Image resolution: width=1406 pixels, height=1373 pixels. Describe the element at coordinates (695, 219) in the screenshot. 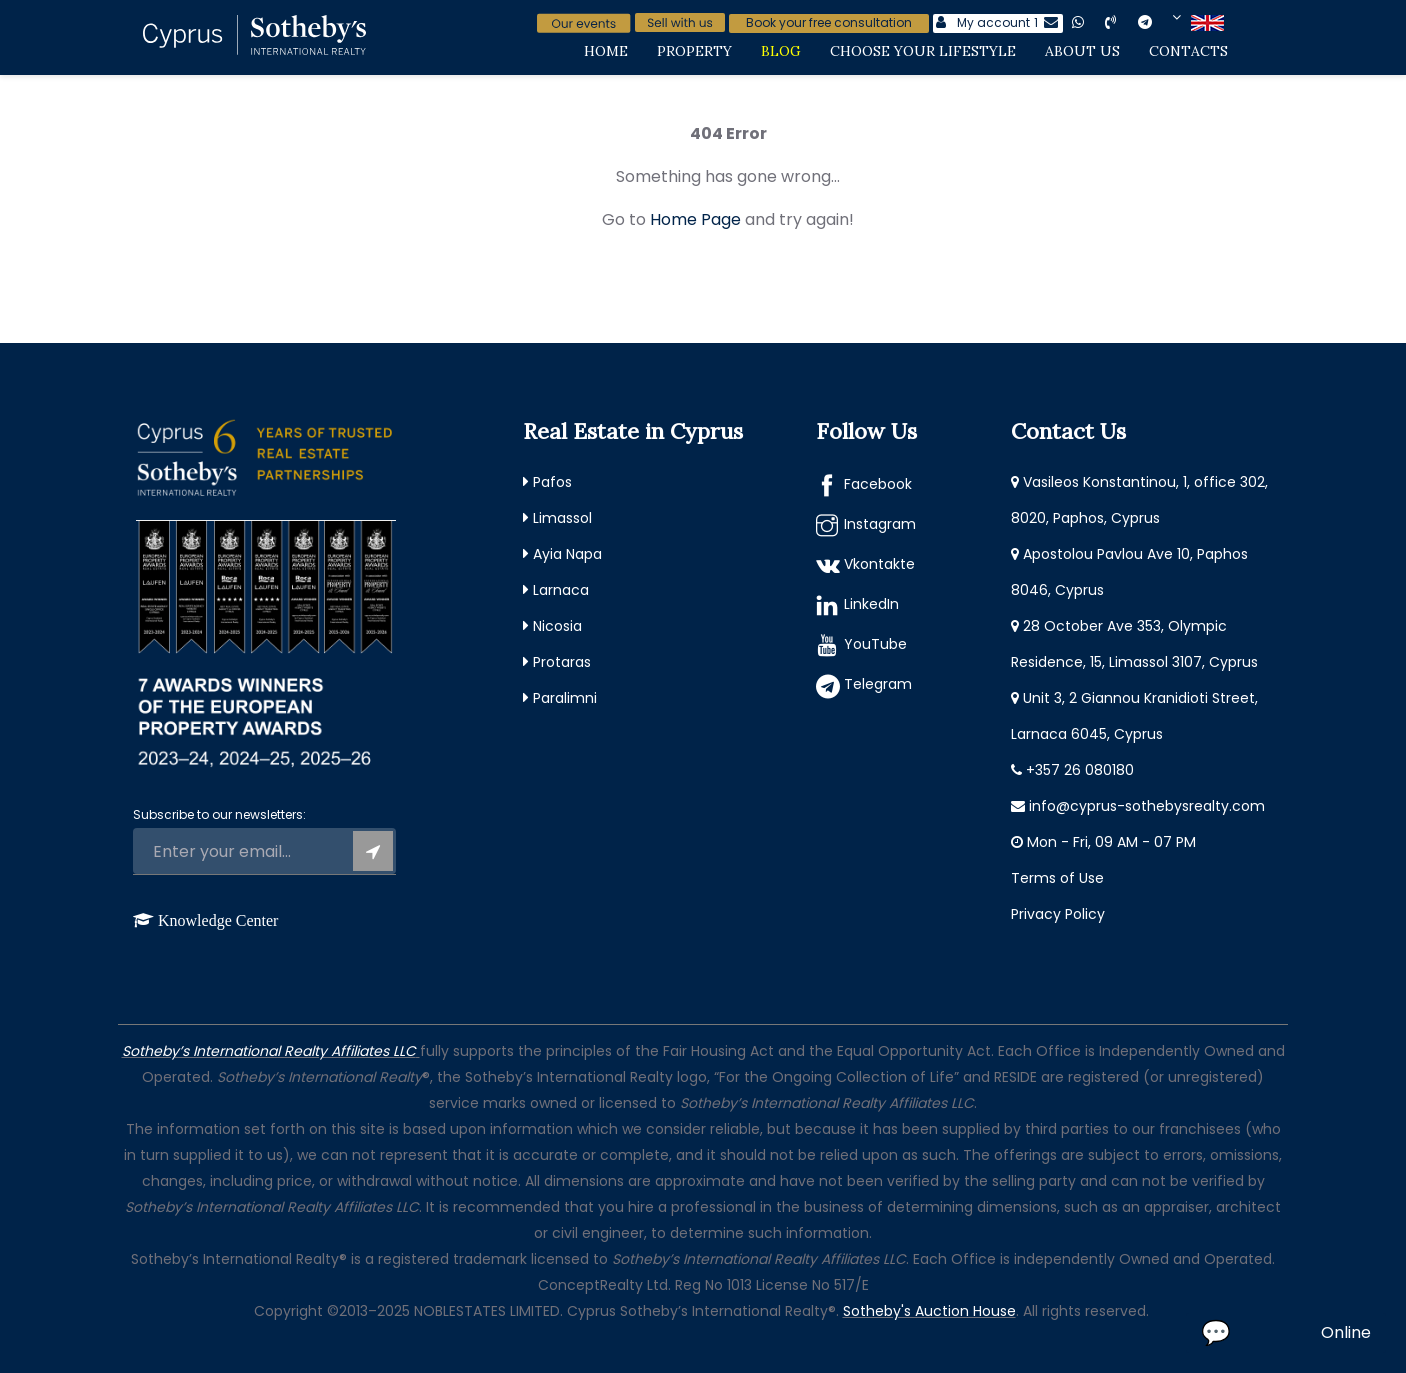

I see `Home Page` at that location.